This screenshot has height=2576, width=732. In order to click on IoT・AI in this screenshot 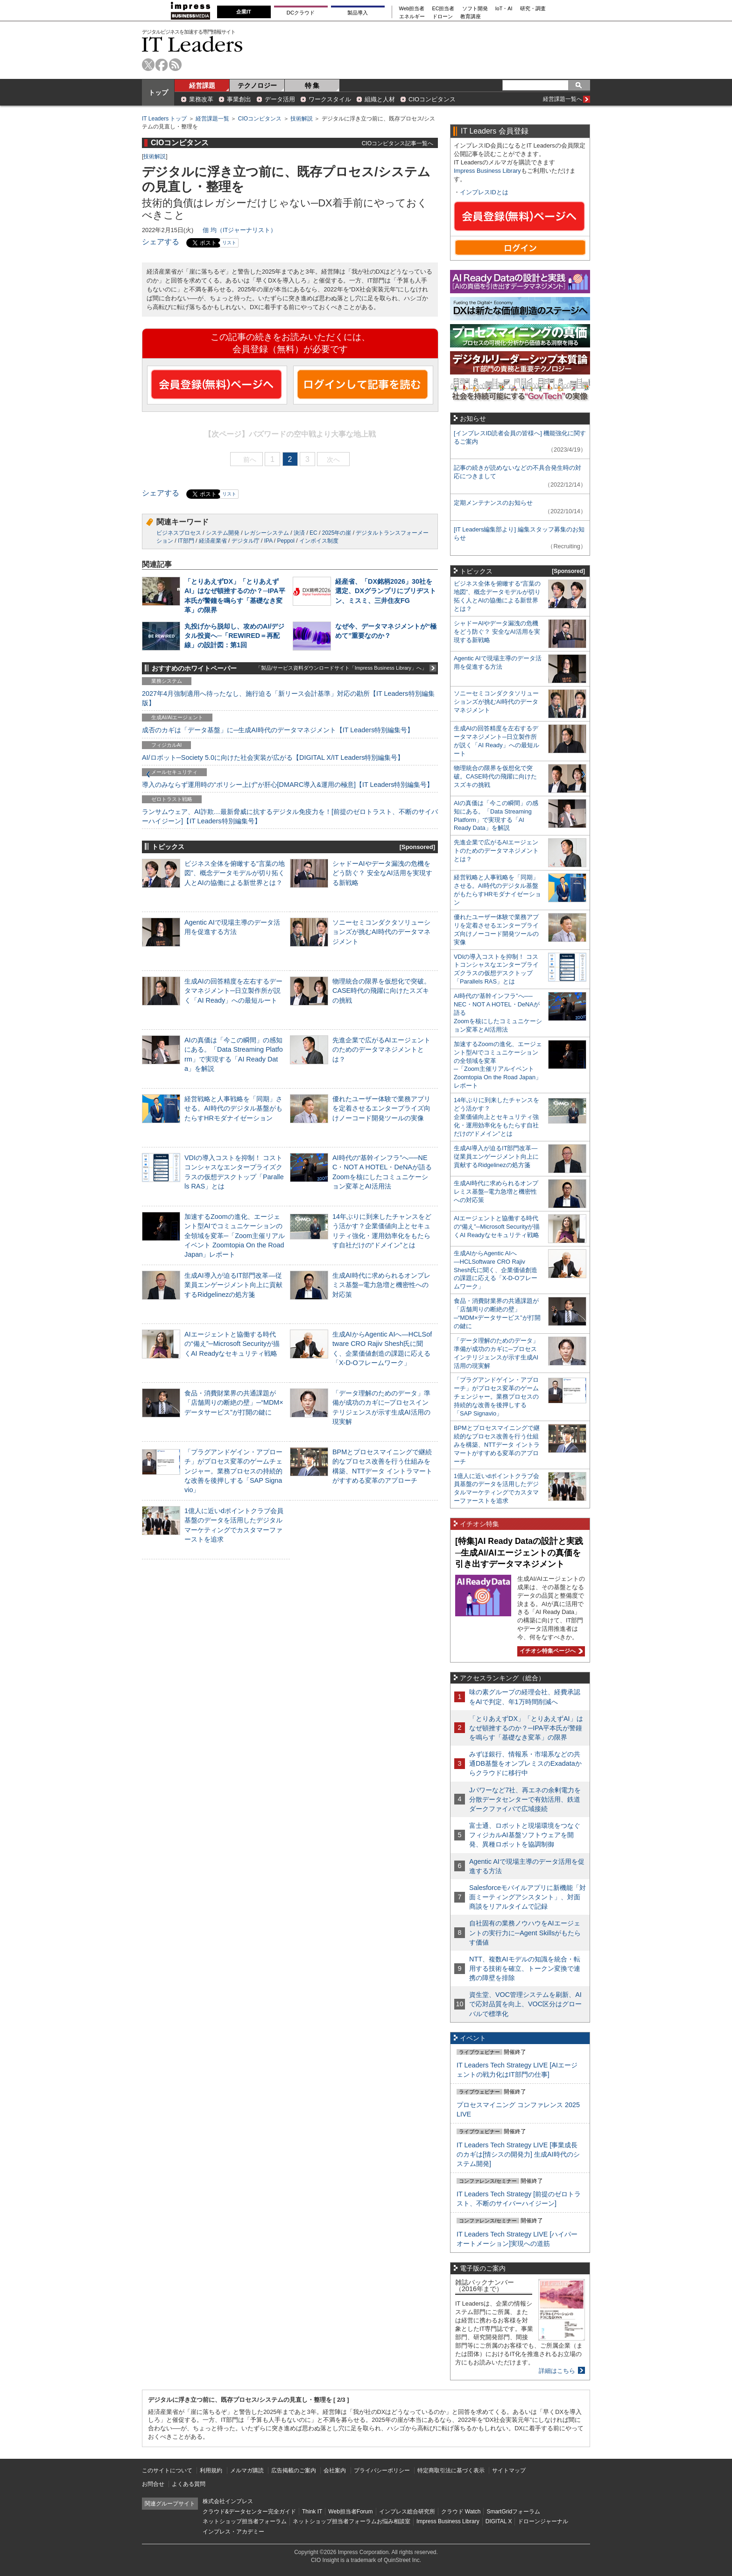, I will do `click(504, 8)`.